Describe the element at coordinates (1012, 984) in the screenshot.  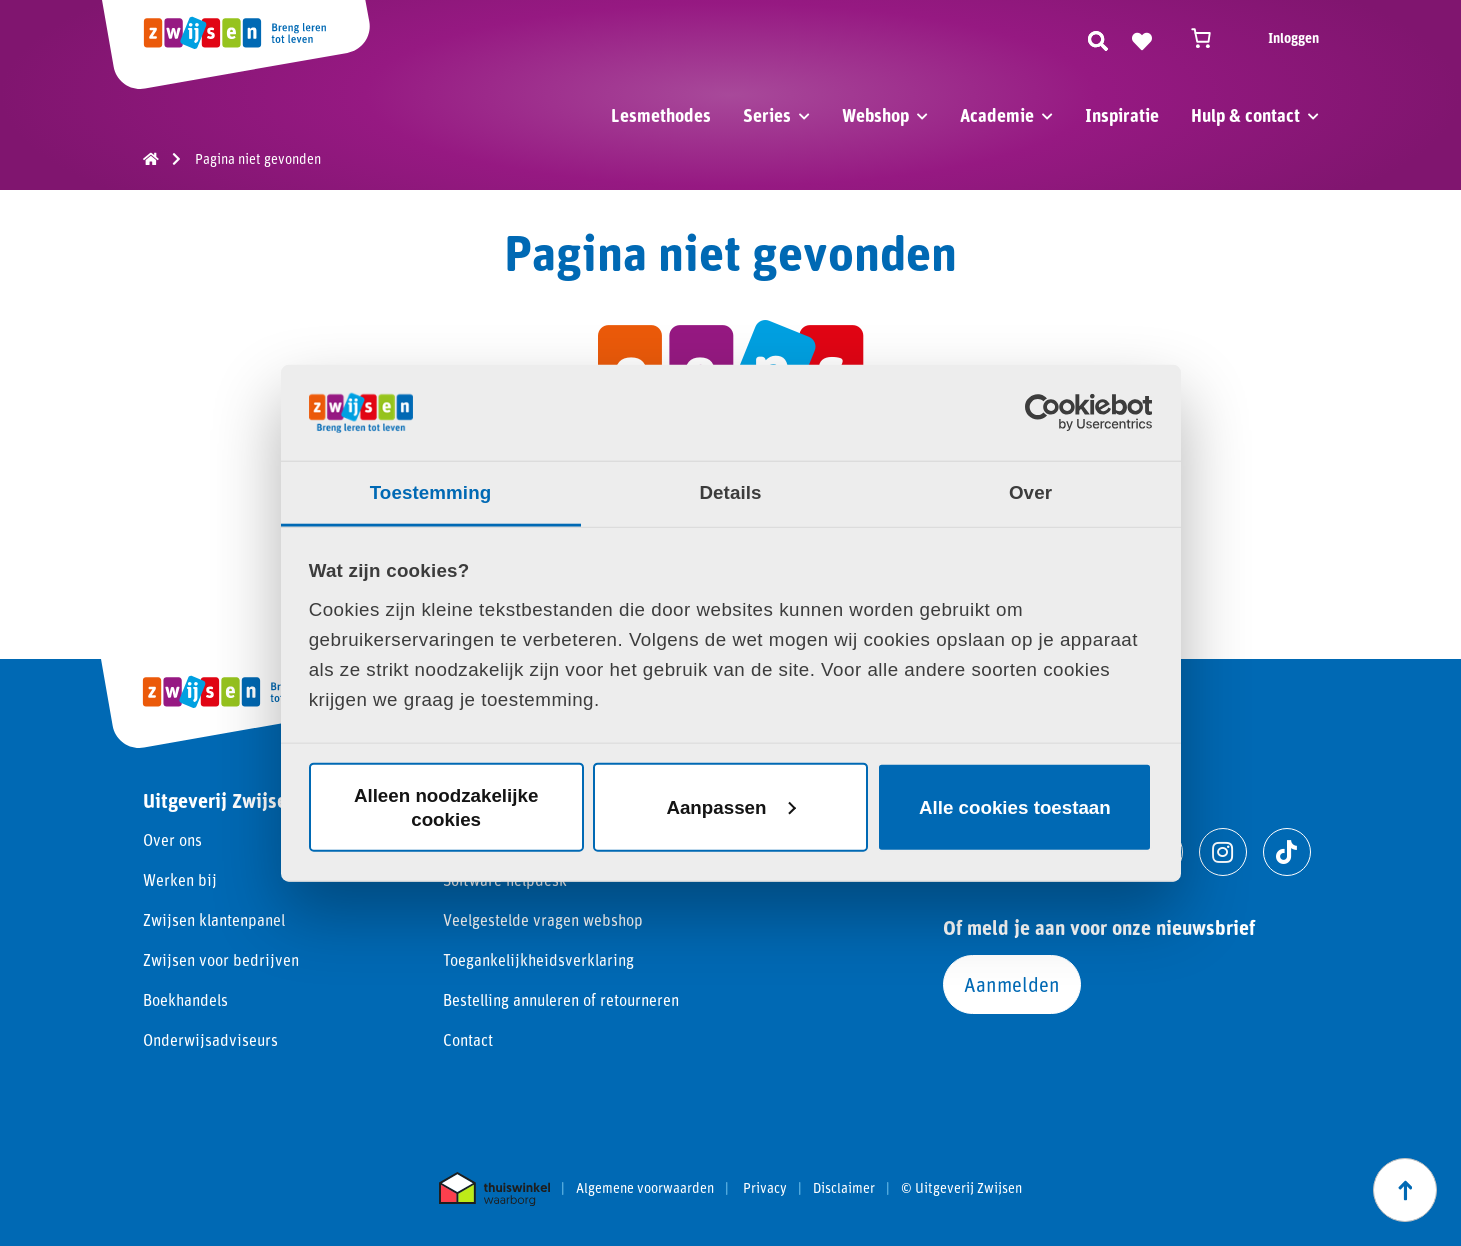
I see `Aanmelden` at that location.